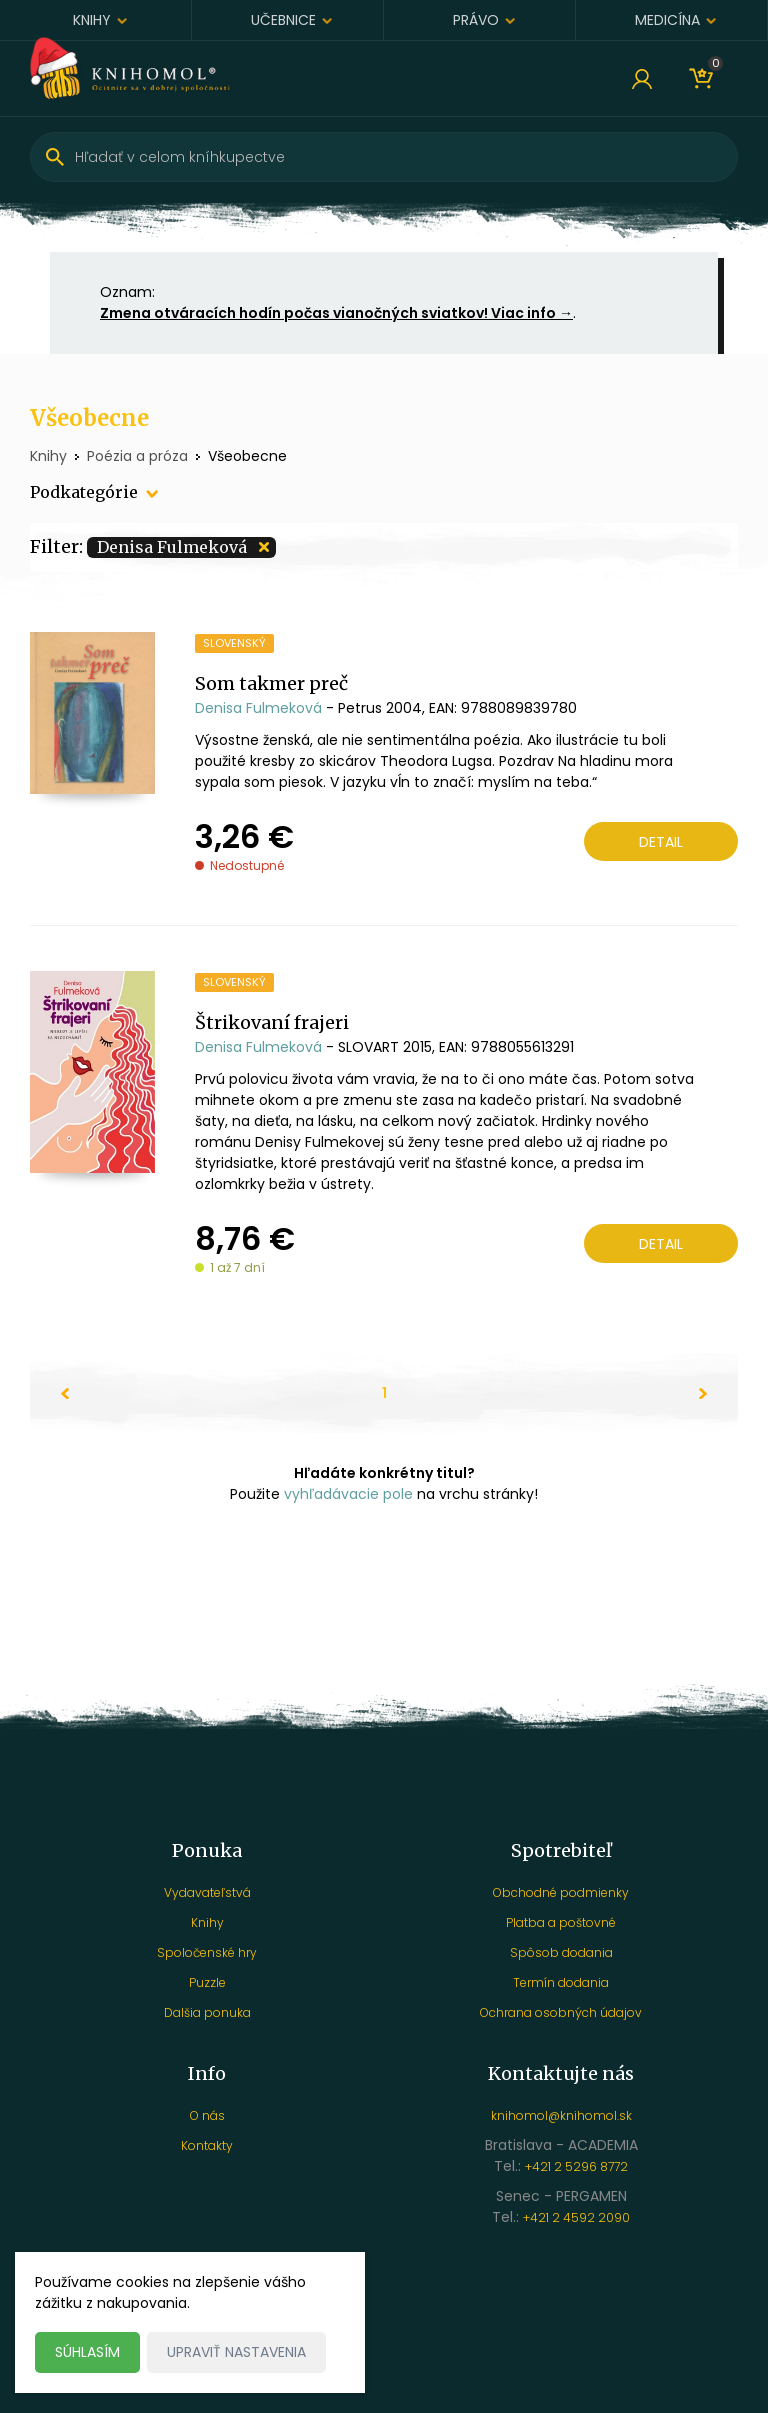 The height and width of the screenshot is (2413, 768). Describe the element at coordinates (576, 2166) in the screenshot. I see `+421 2 5296 8772` at that location.